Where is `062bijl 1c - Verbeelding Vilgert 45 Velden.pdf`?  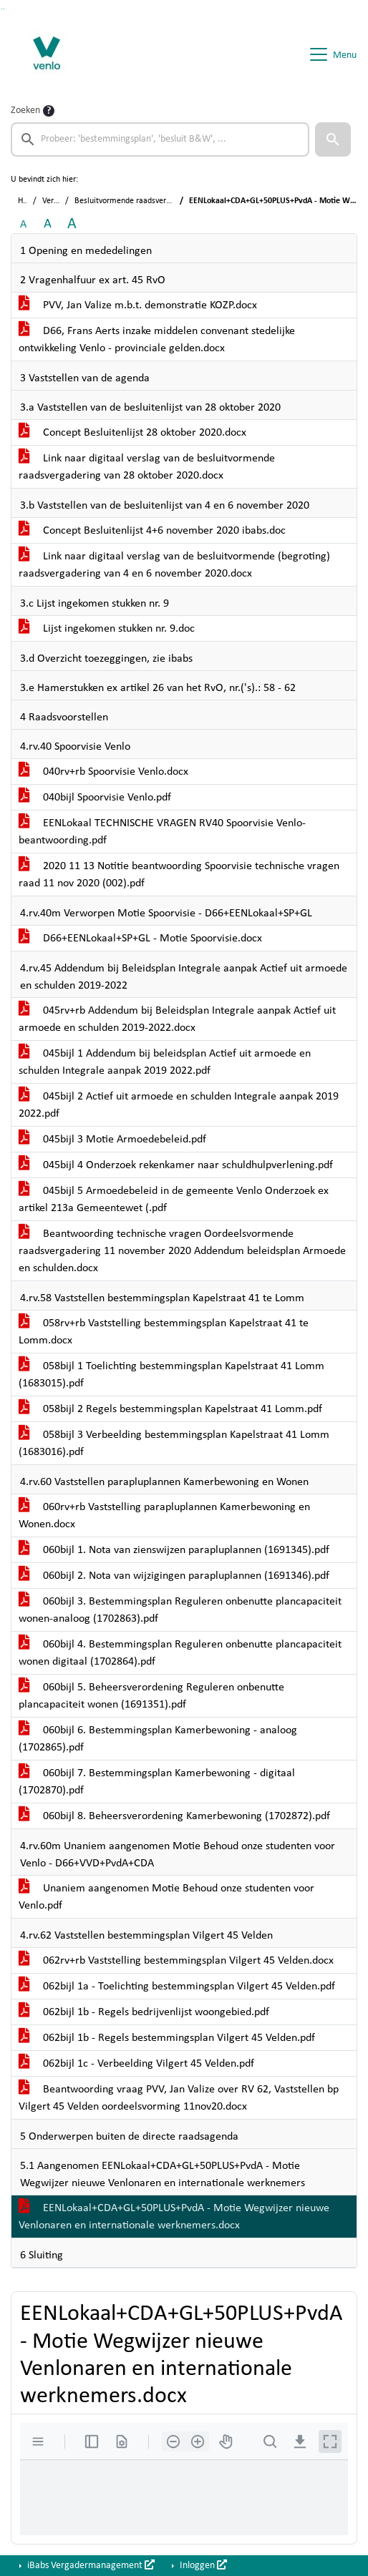 062bijl 1c - Verbeelding Vilgert 45 Velden.pdf is located at coordinates (136, 2064).